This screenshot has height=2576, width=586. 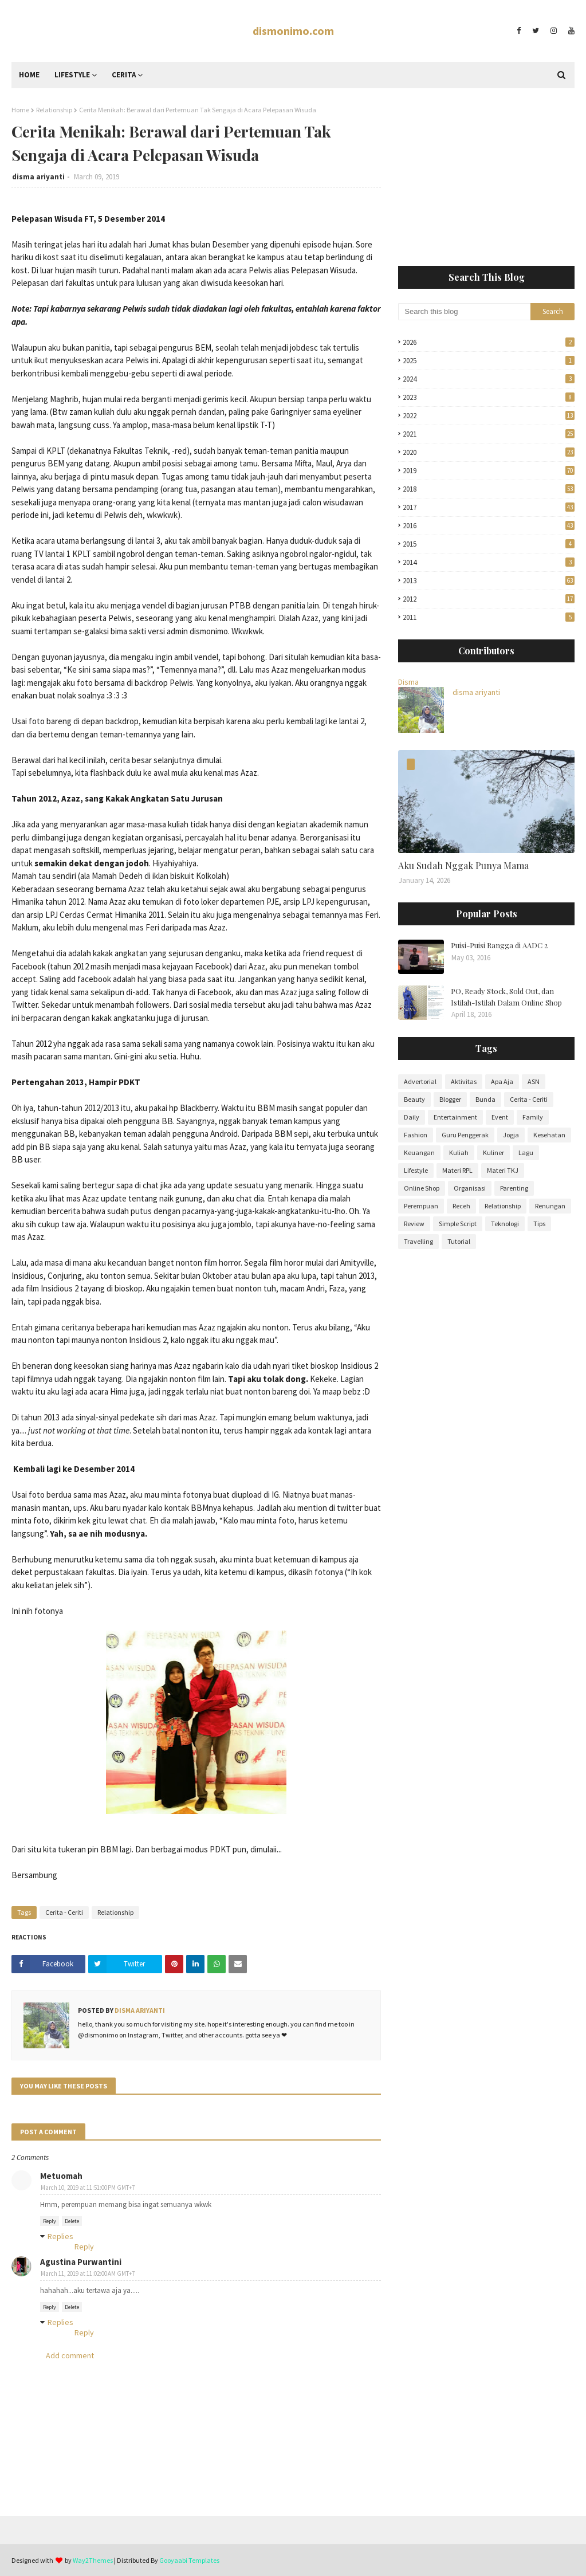 What do you see at coordinates (511, 1134) in the screenshot?
I see `Jogja` at bounding box center [511, 1134].